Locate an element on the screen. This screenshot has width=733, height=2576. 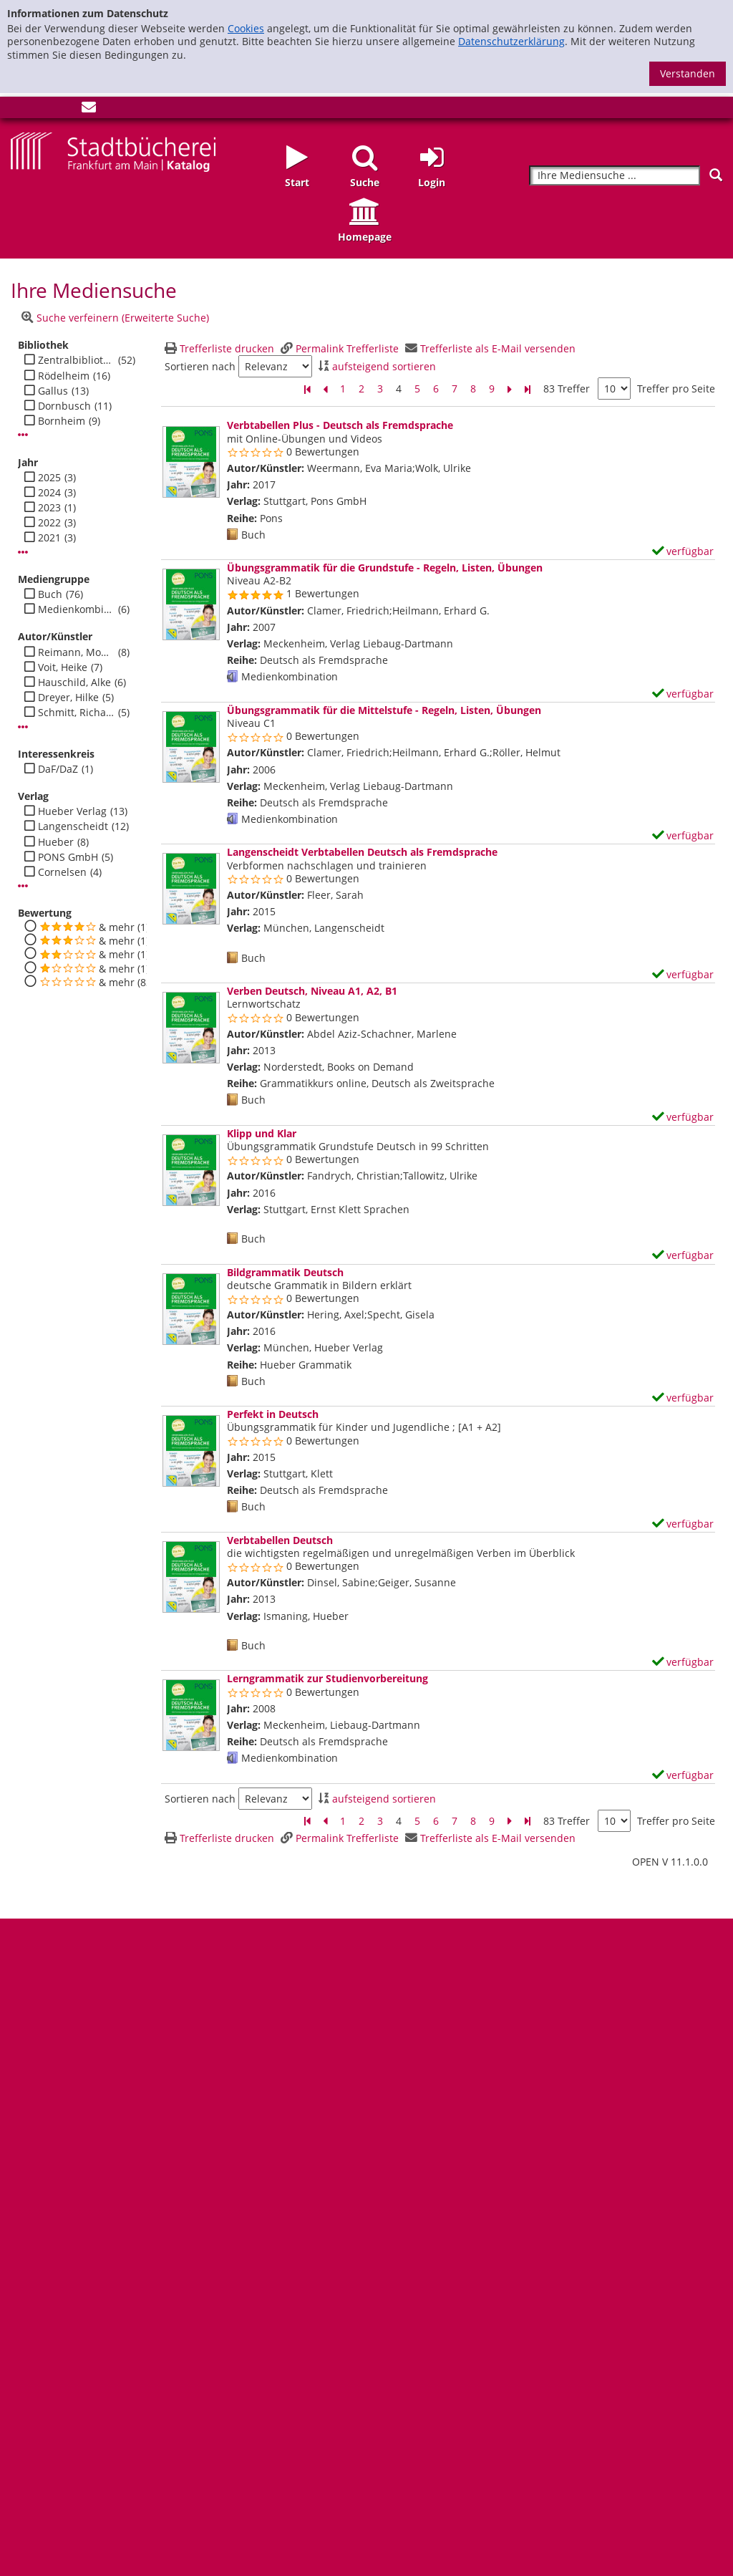
Reimann, Monika is located at coordinates (76, 652).